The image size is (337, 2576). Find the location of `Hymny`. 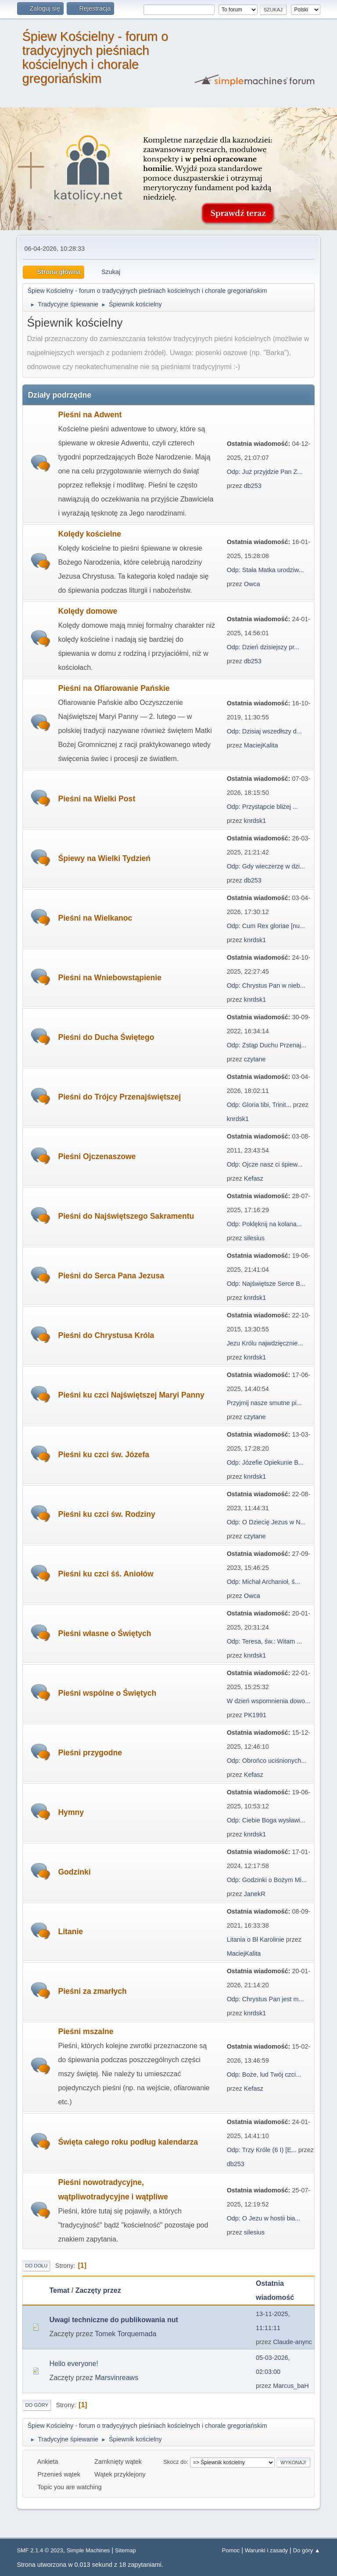

Hymny is located at coordinates (71, 1812).